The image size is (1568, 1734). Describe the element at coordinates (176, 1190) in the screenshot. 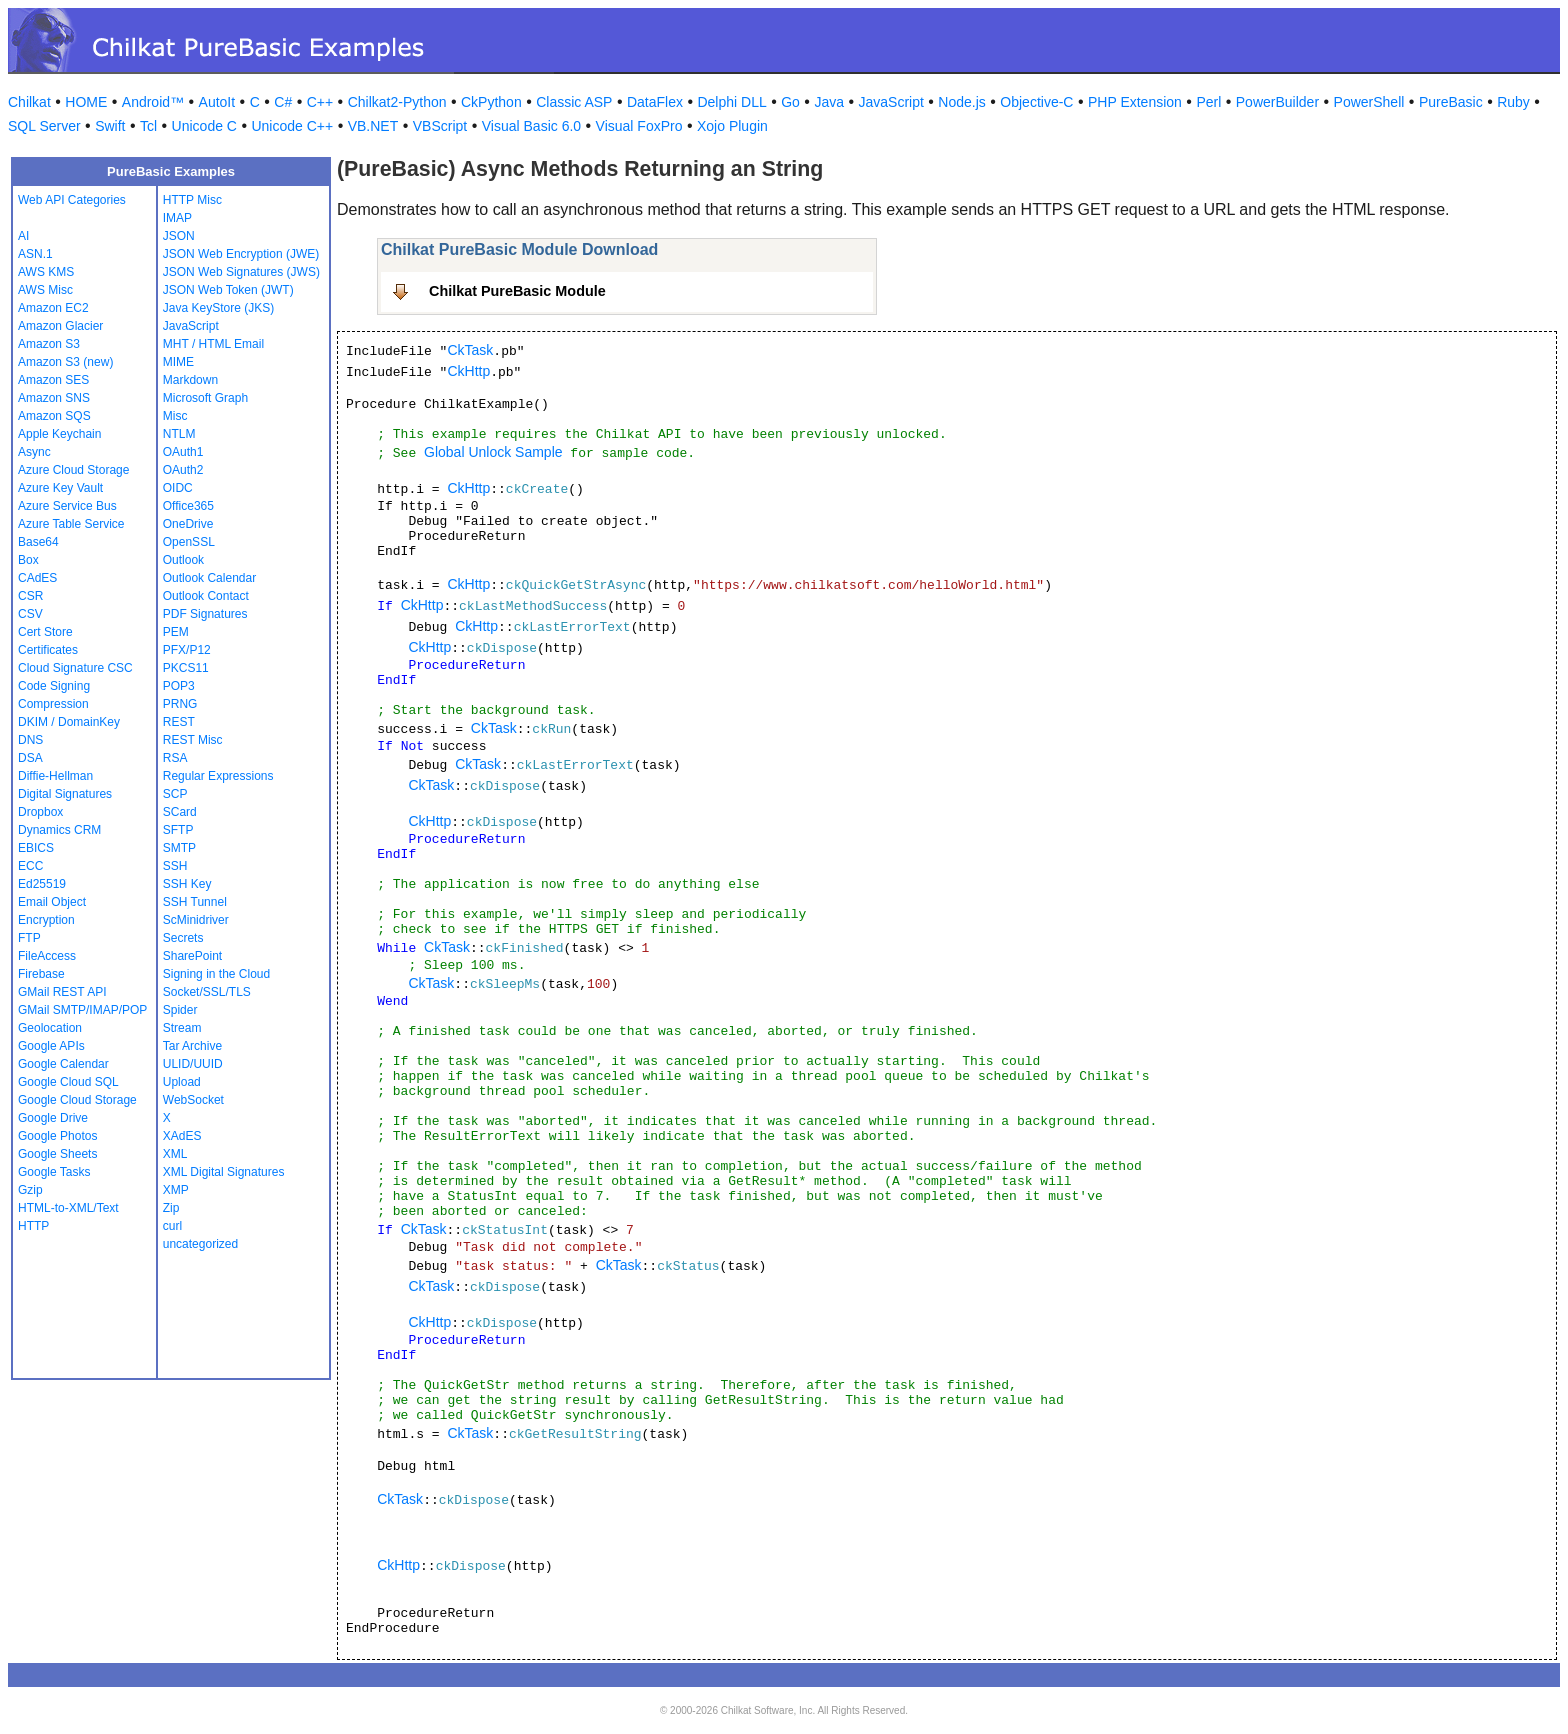

I see `XMP` at that location.